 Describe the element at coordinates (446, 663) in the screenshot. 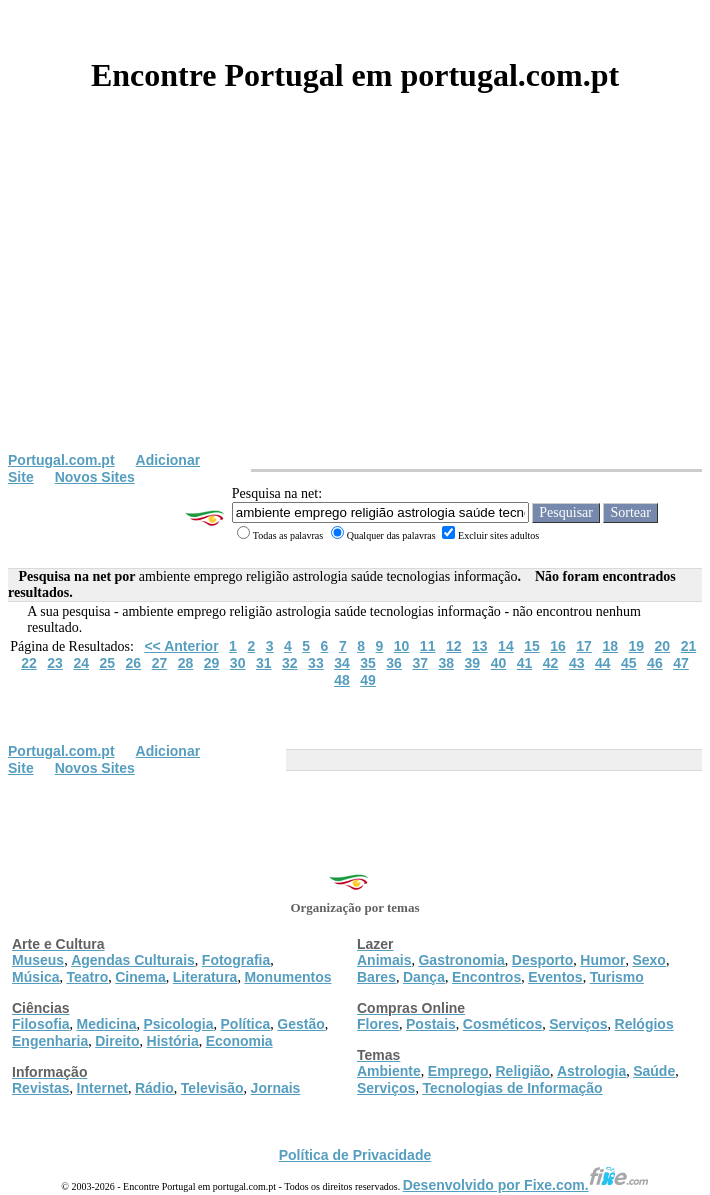

I see `38` at that location.